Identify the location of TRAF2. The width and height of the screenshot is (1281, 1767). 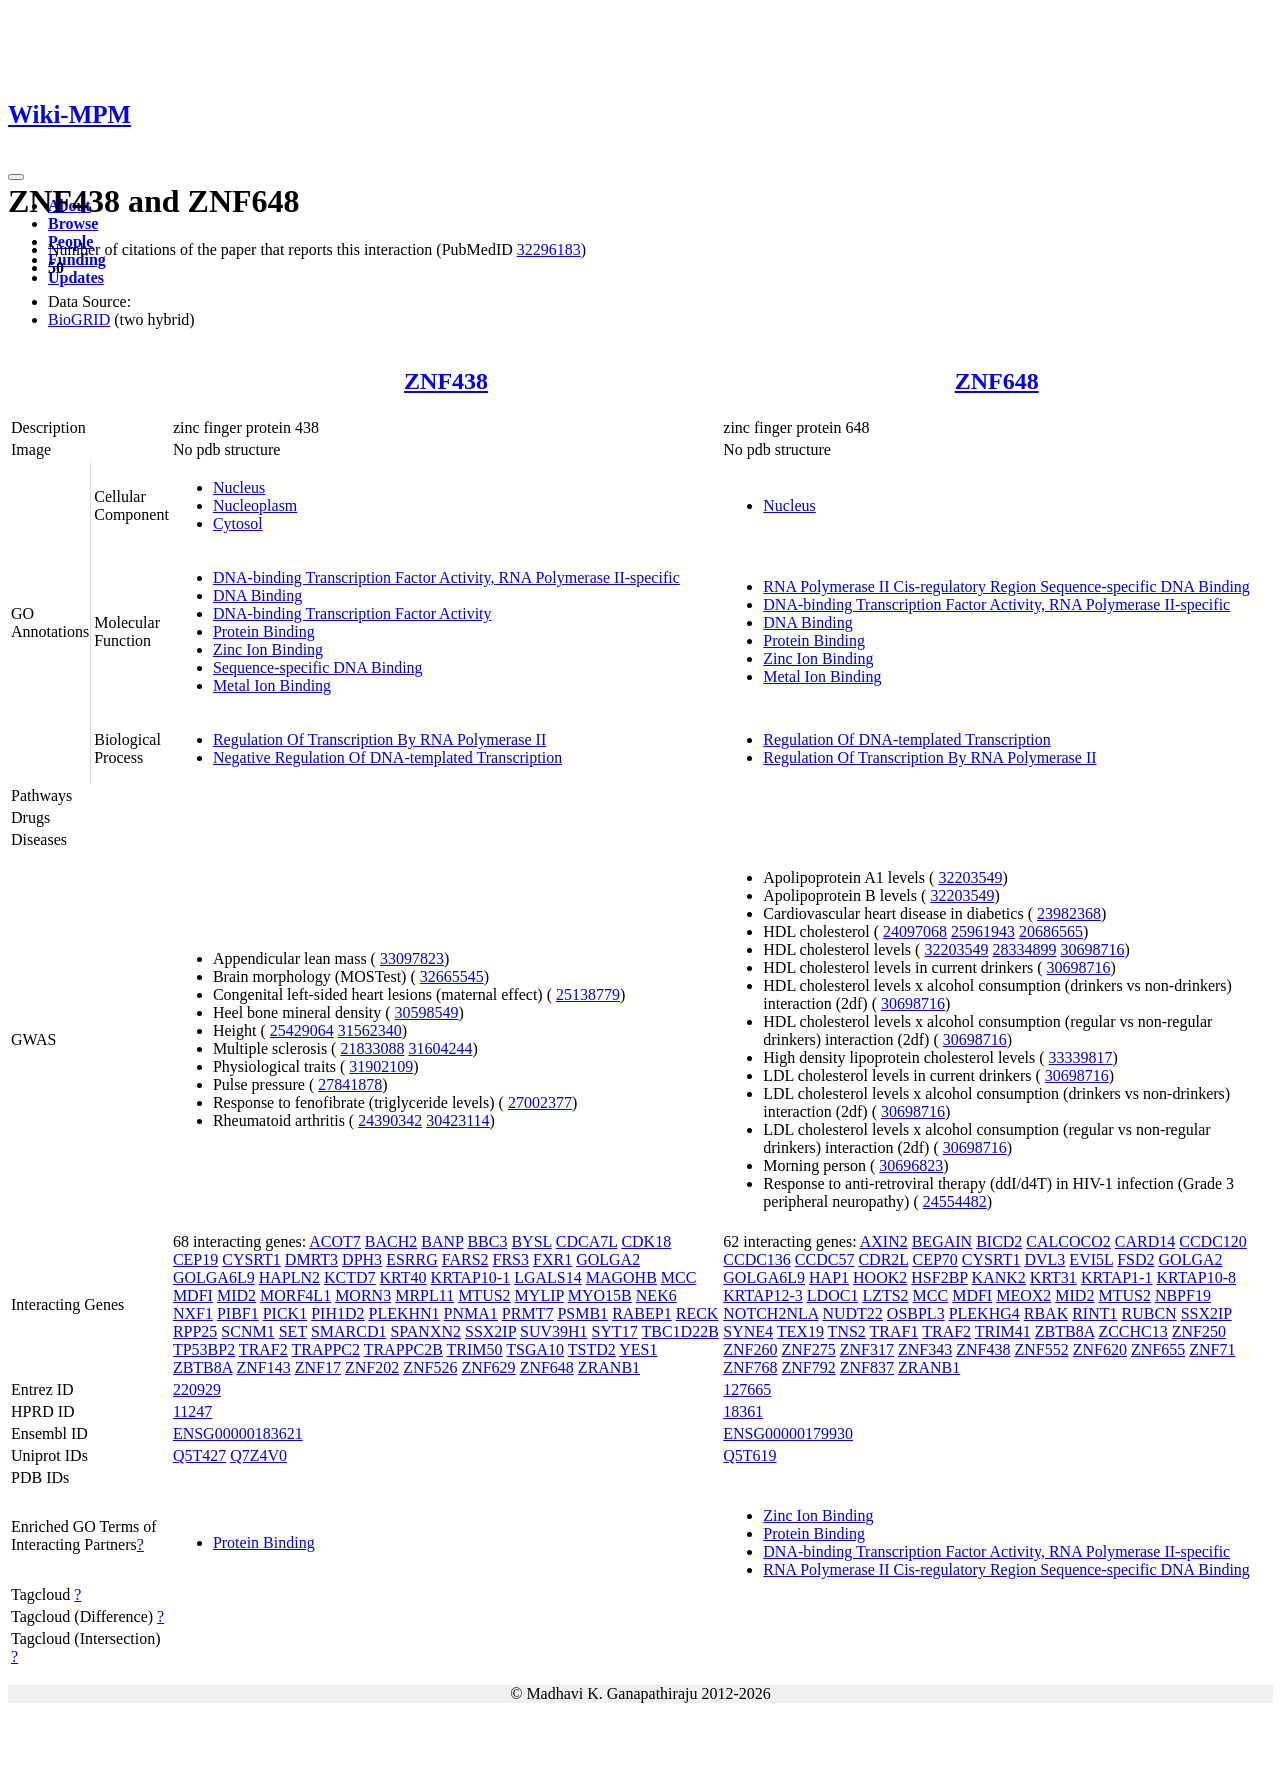
(263, 1349).